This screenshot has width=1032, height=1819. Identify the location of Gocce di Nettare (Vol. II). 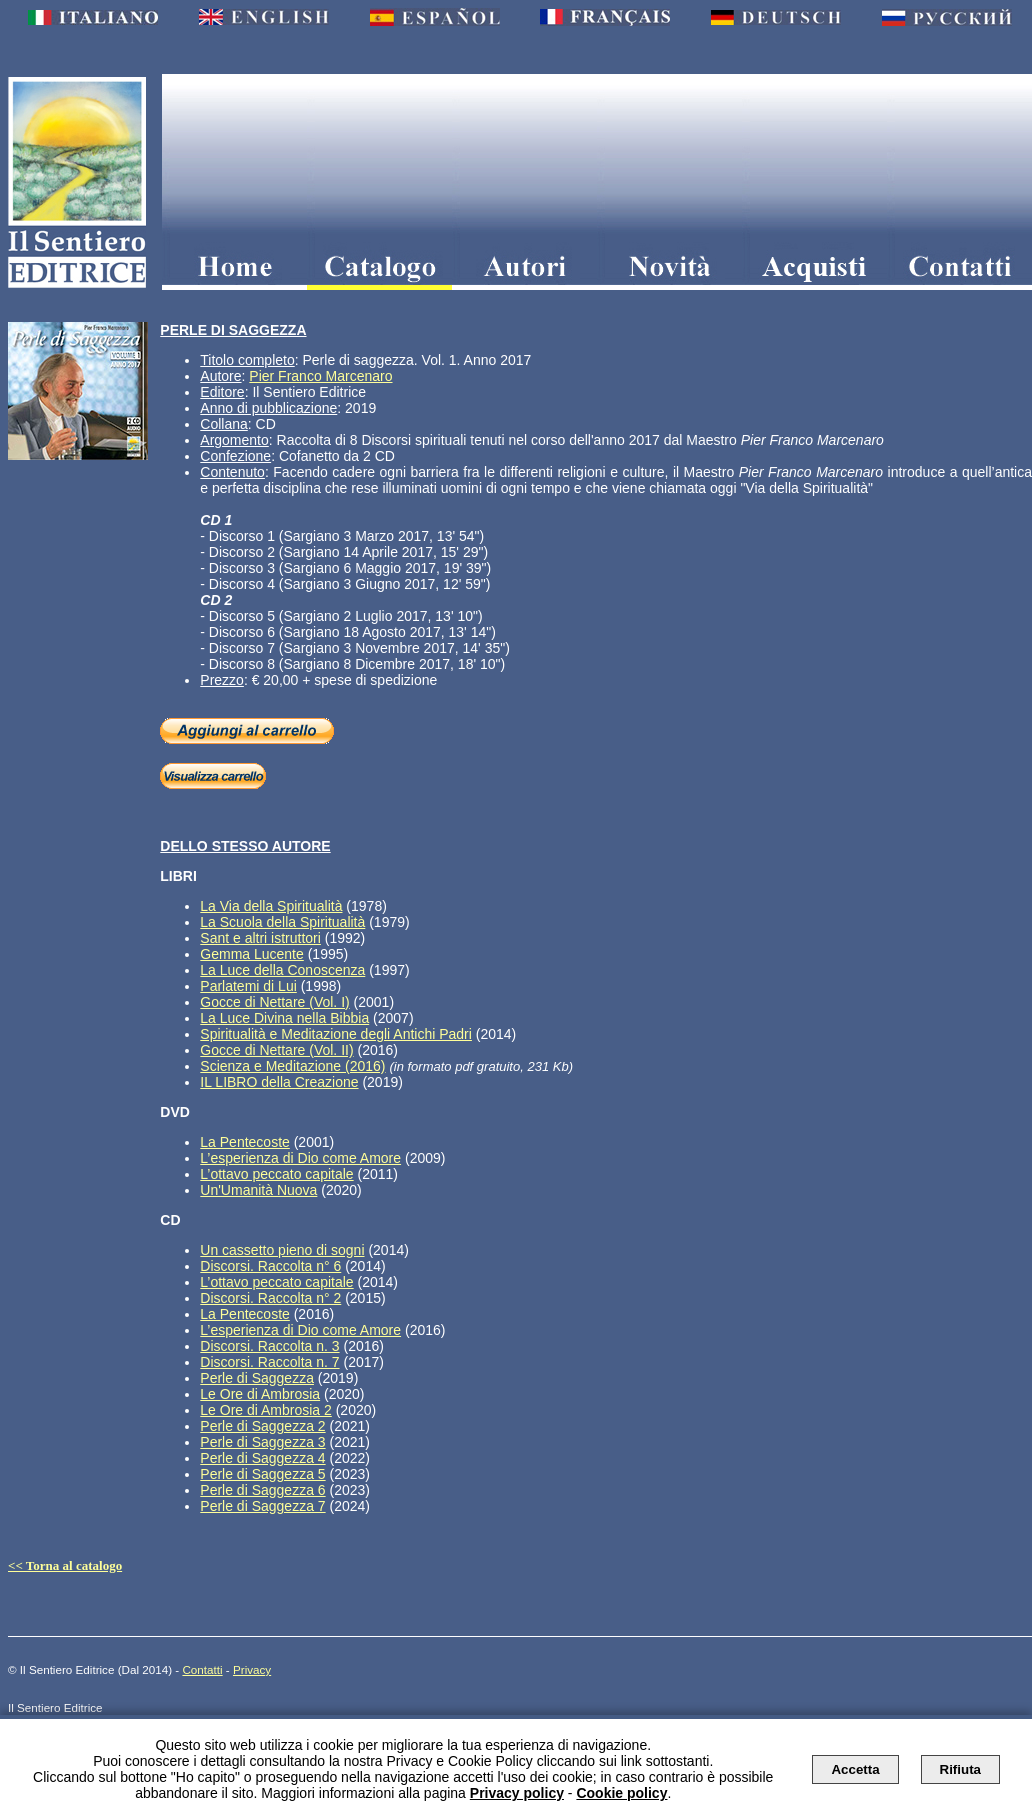
(276, 1050).